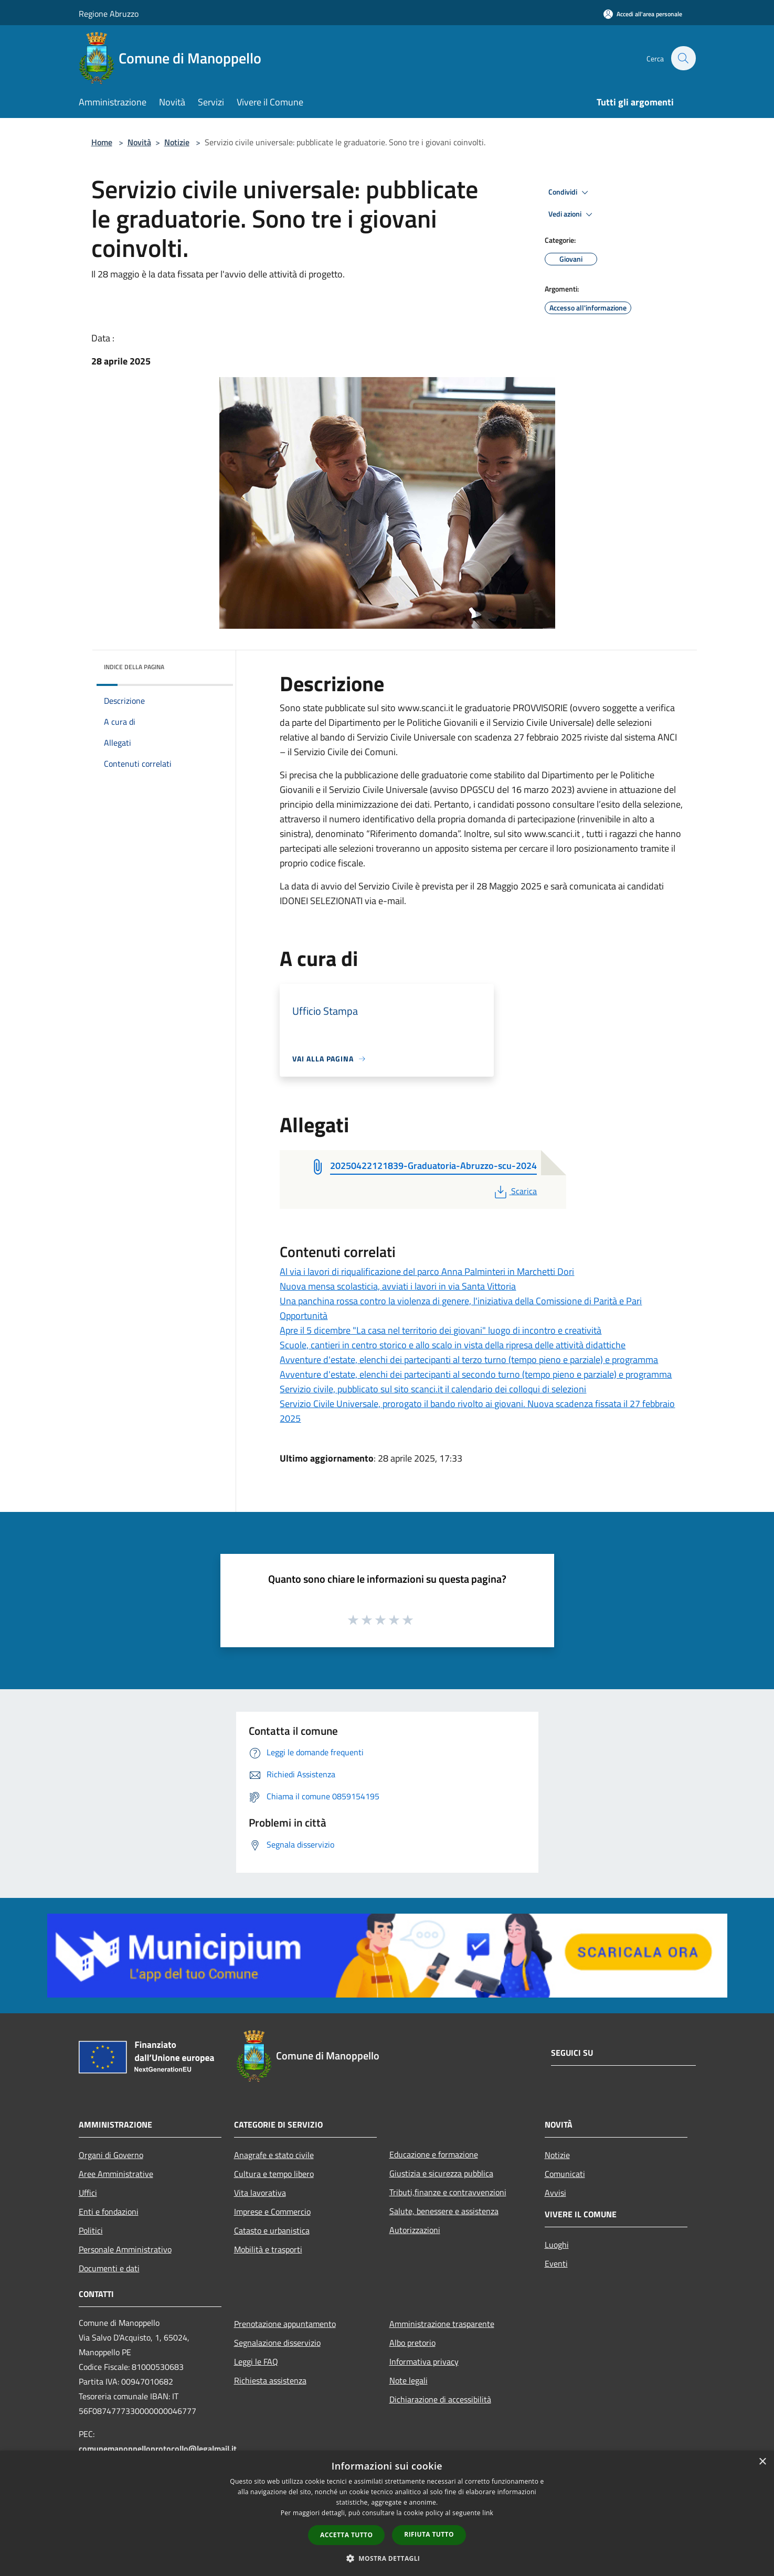 The height and width of the screenshot is (2576, 774). Describe the element at coordinates (109, 2268) in the screenshot. I see `Documenti e dati` at that location.